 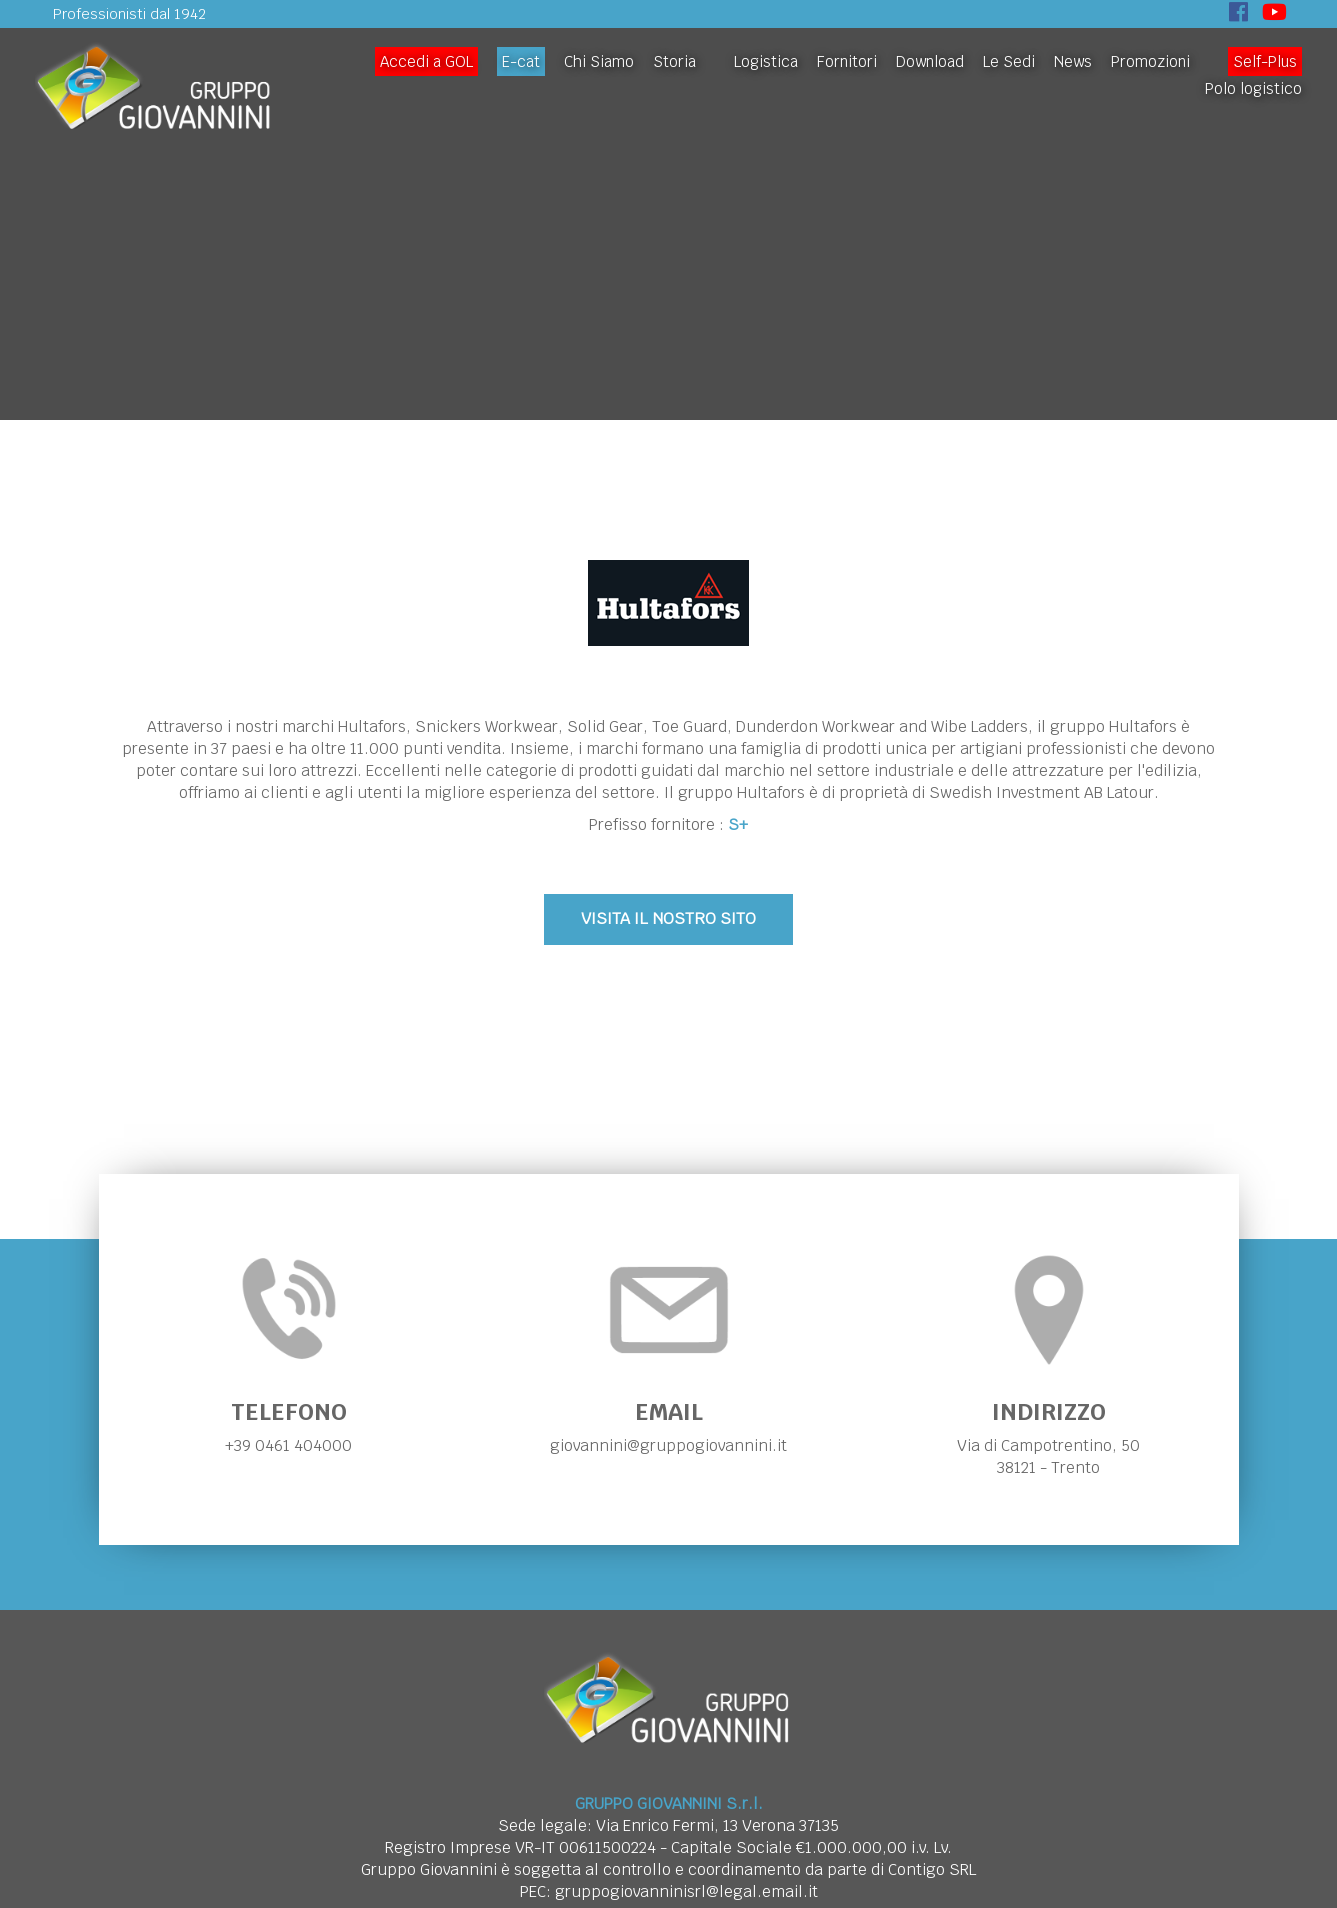 What do you see at coordinates (1265, 61) in the screenshot?
I see `Self-Plus` at bounding box center [1265, 61].